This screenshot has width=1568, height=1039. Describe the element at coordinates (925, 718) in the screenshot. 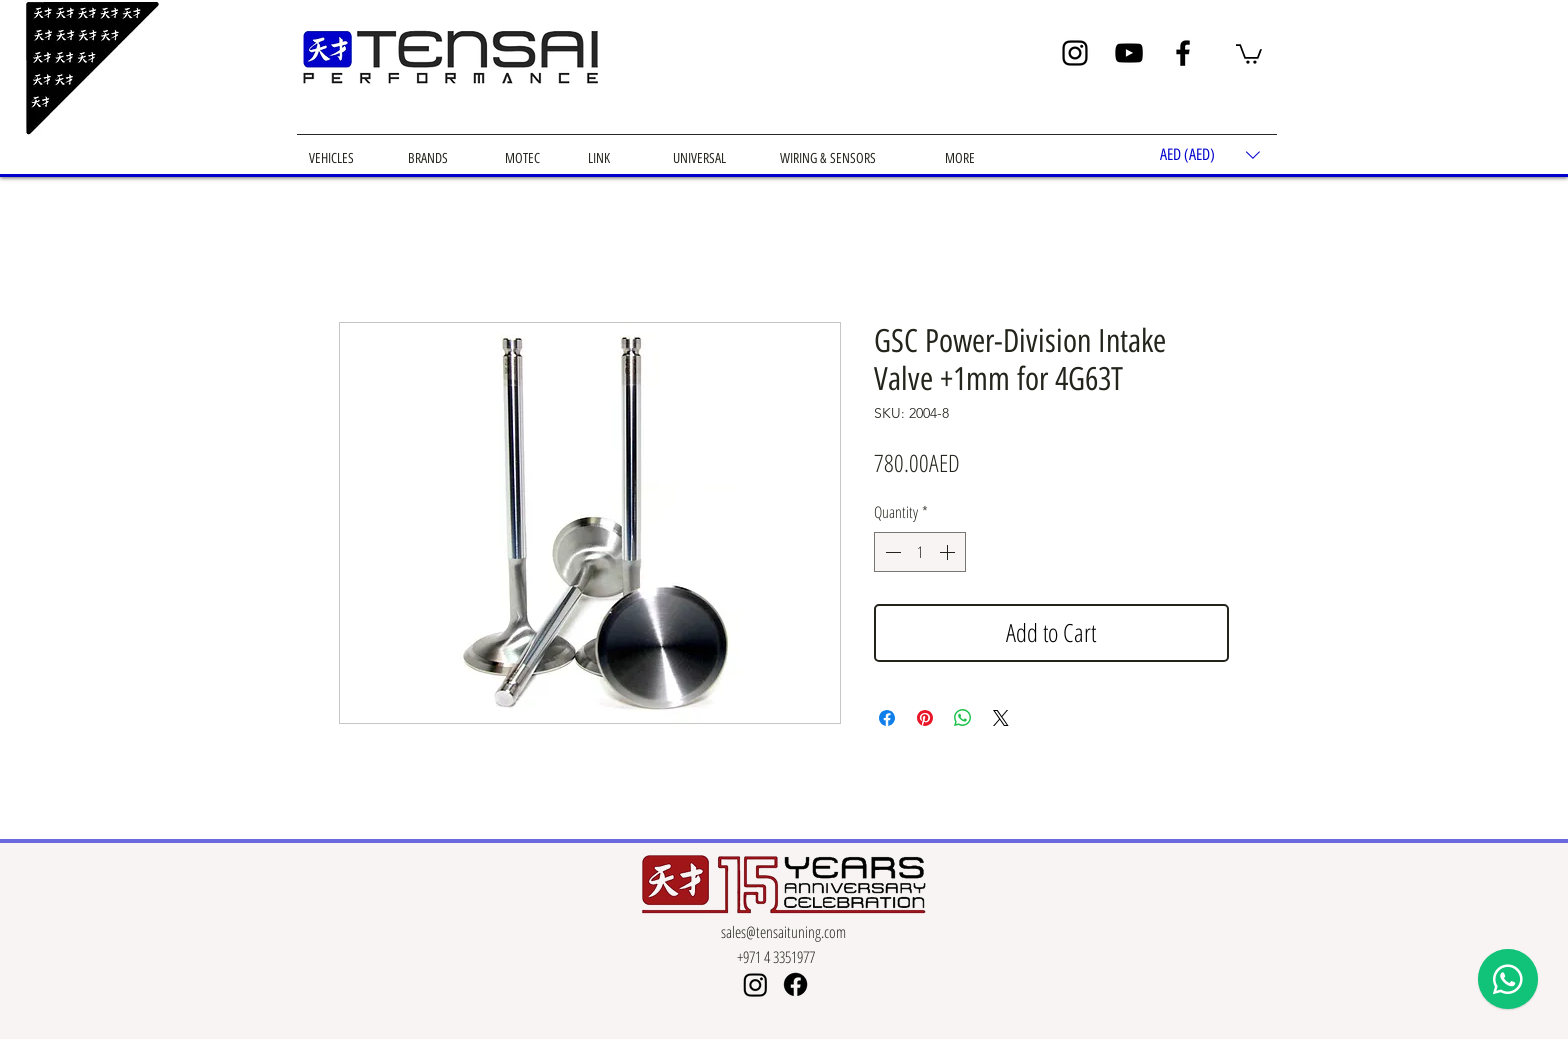

I see `[Pin on Pinterest]` at that location.